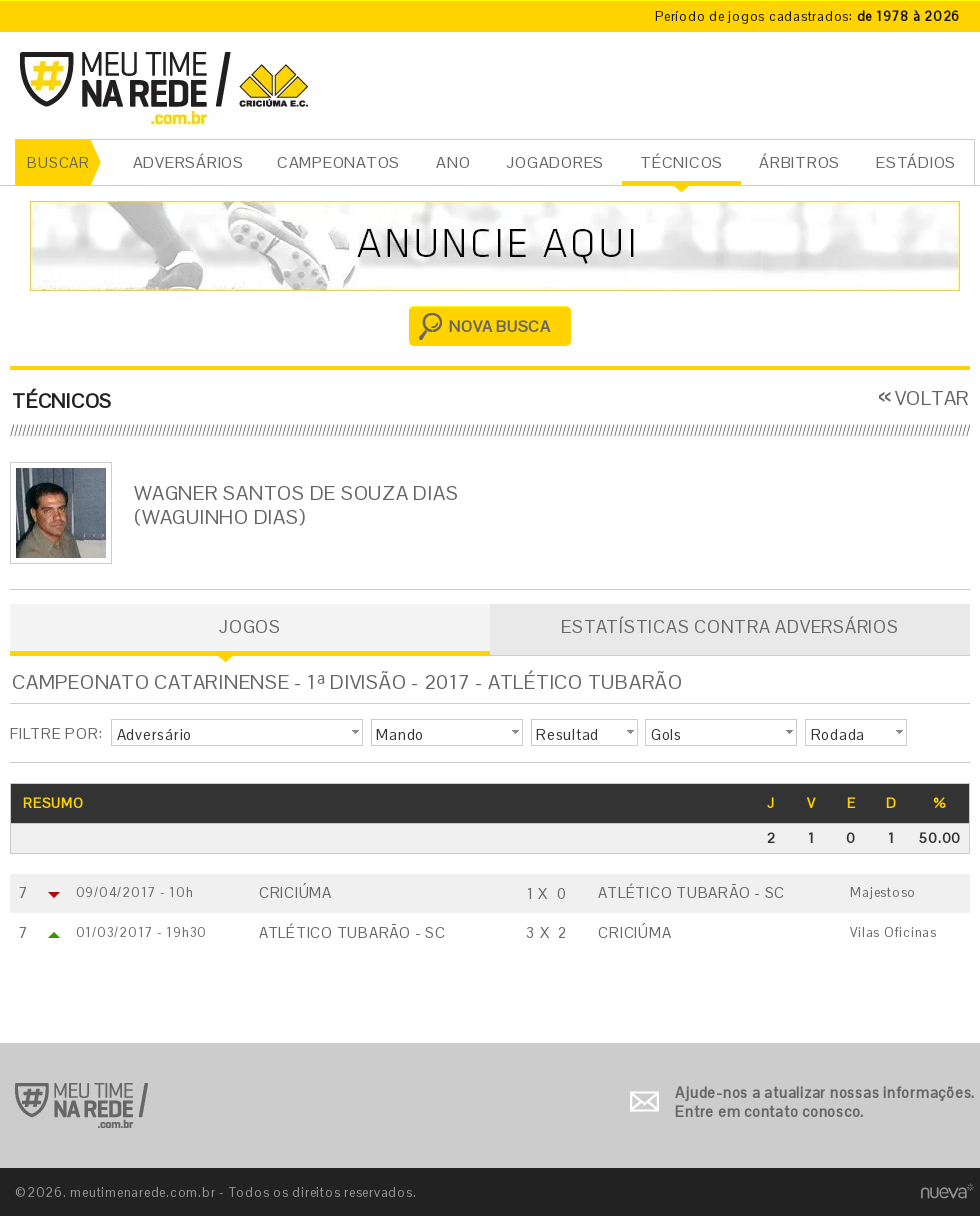  Describe the element at coordinates (250, 626) in the screenshot. I see `JOGOS` at that location.